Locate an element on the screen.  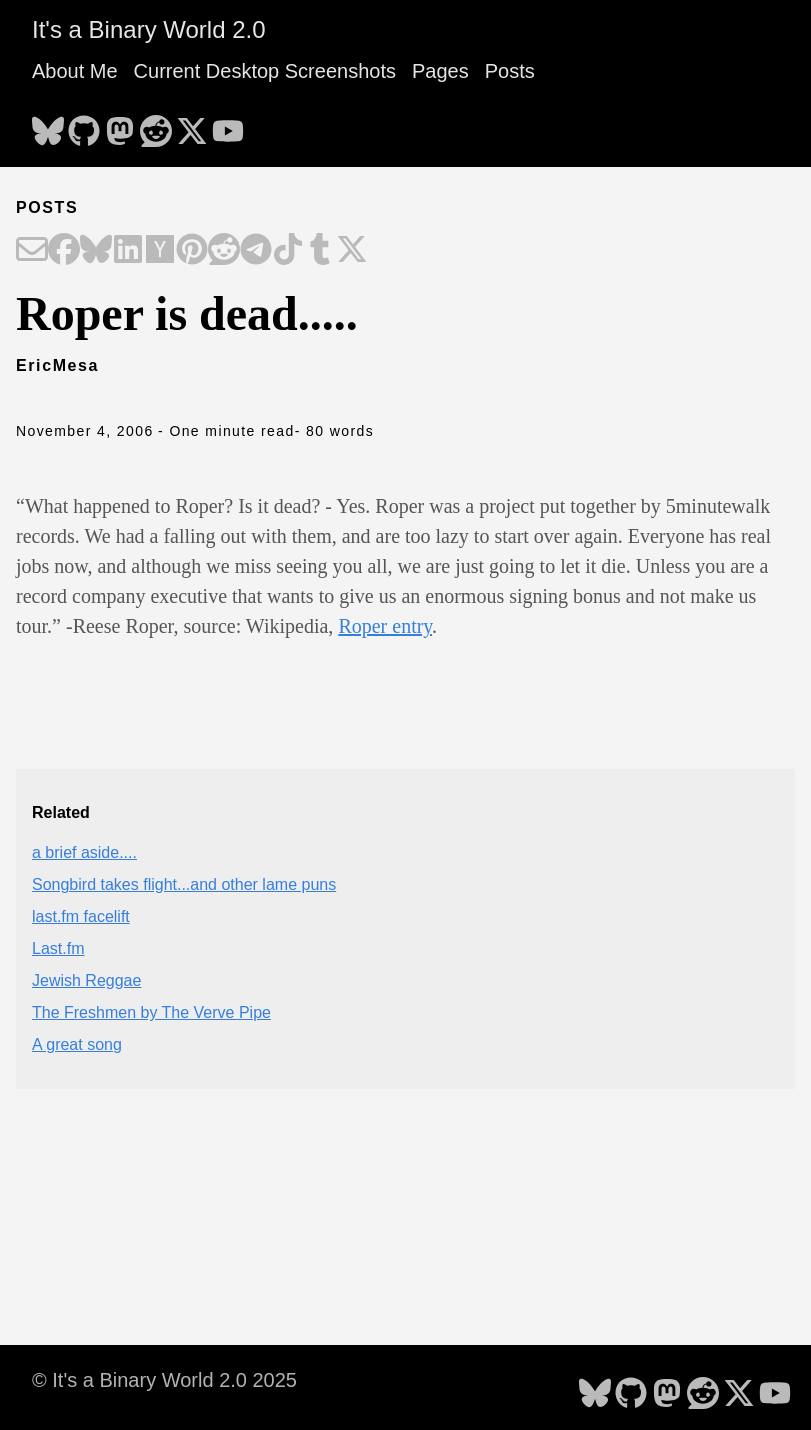
[Share on Tumblr] is located at coordinates (320, 251).